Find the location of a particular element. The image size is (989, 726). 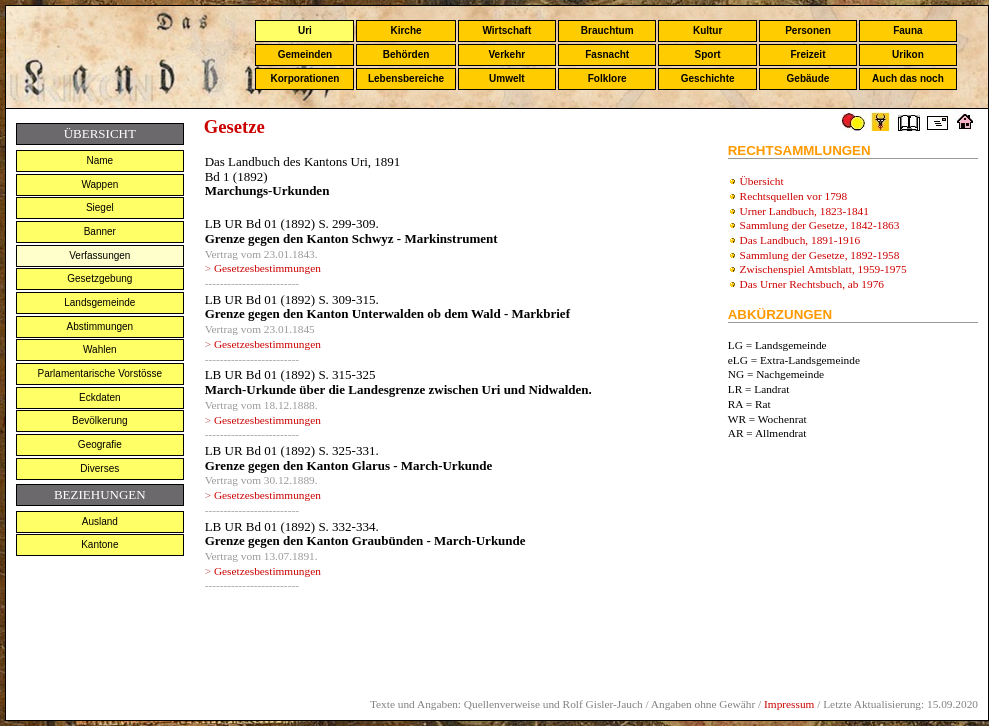

Uri is located at coordinates (305, 30).